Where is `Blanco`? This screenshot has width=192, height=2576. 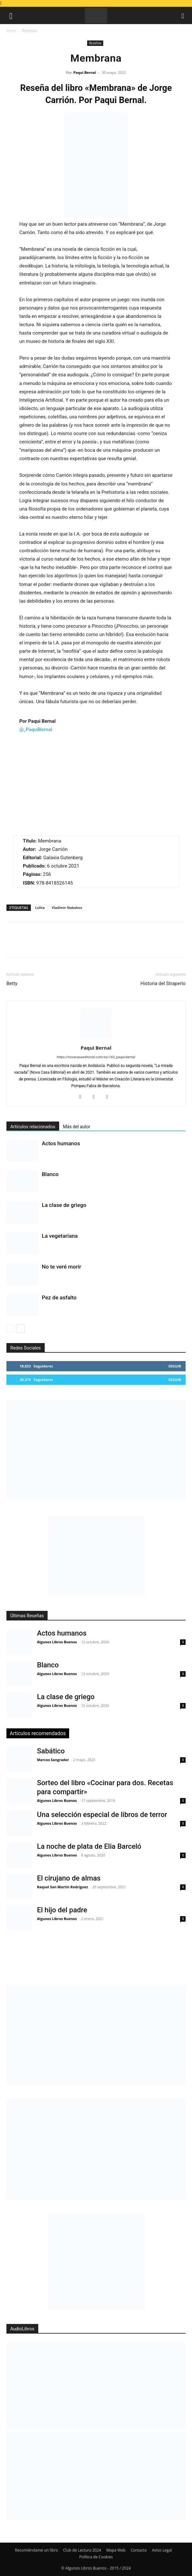 Blanco is located at coordinates (50, 1174).